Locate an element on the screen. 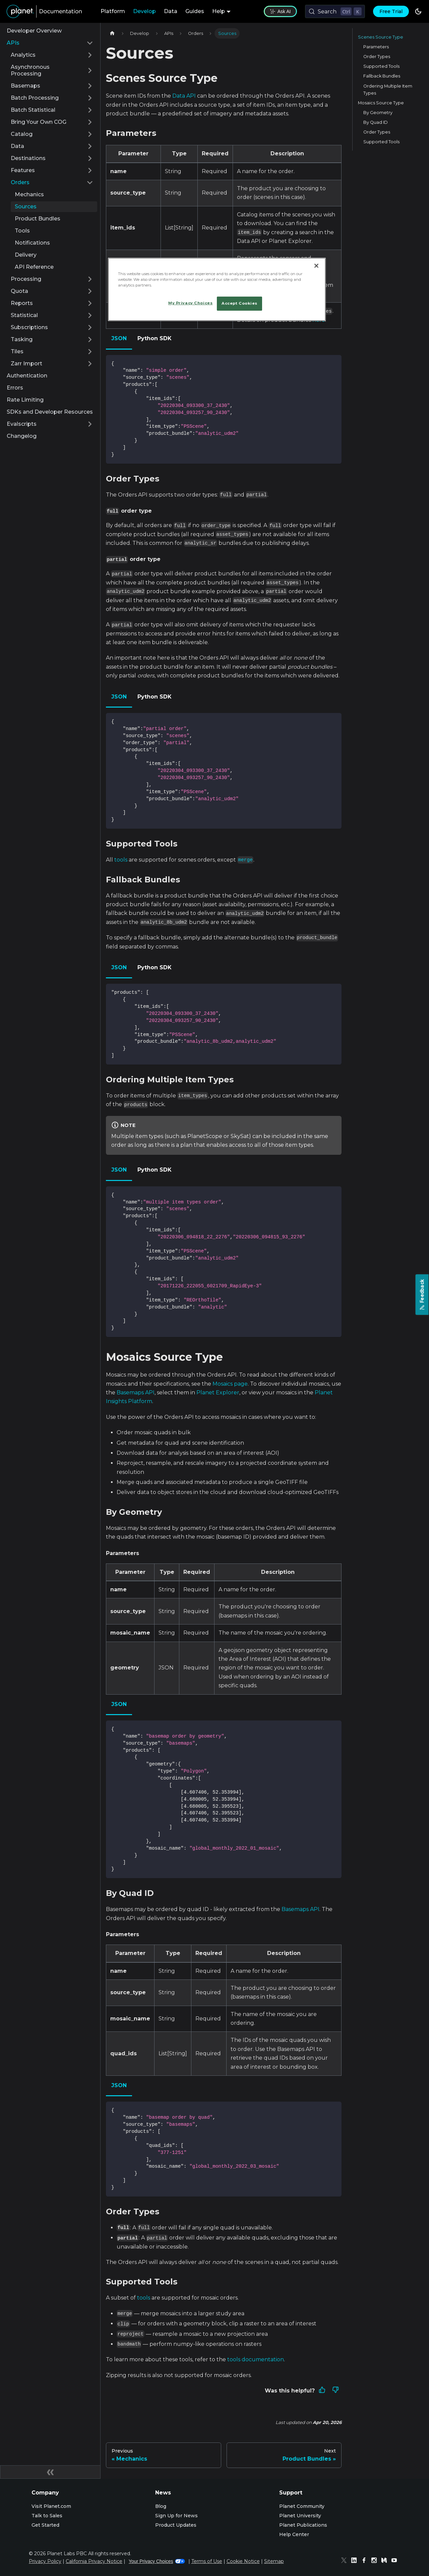 The width and height of the screenshot is (429, 2576). [Youtube] is located at coordinates (395, 2561).